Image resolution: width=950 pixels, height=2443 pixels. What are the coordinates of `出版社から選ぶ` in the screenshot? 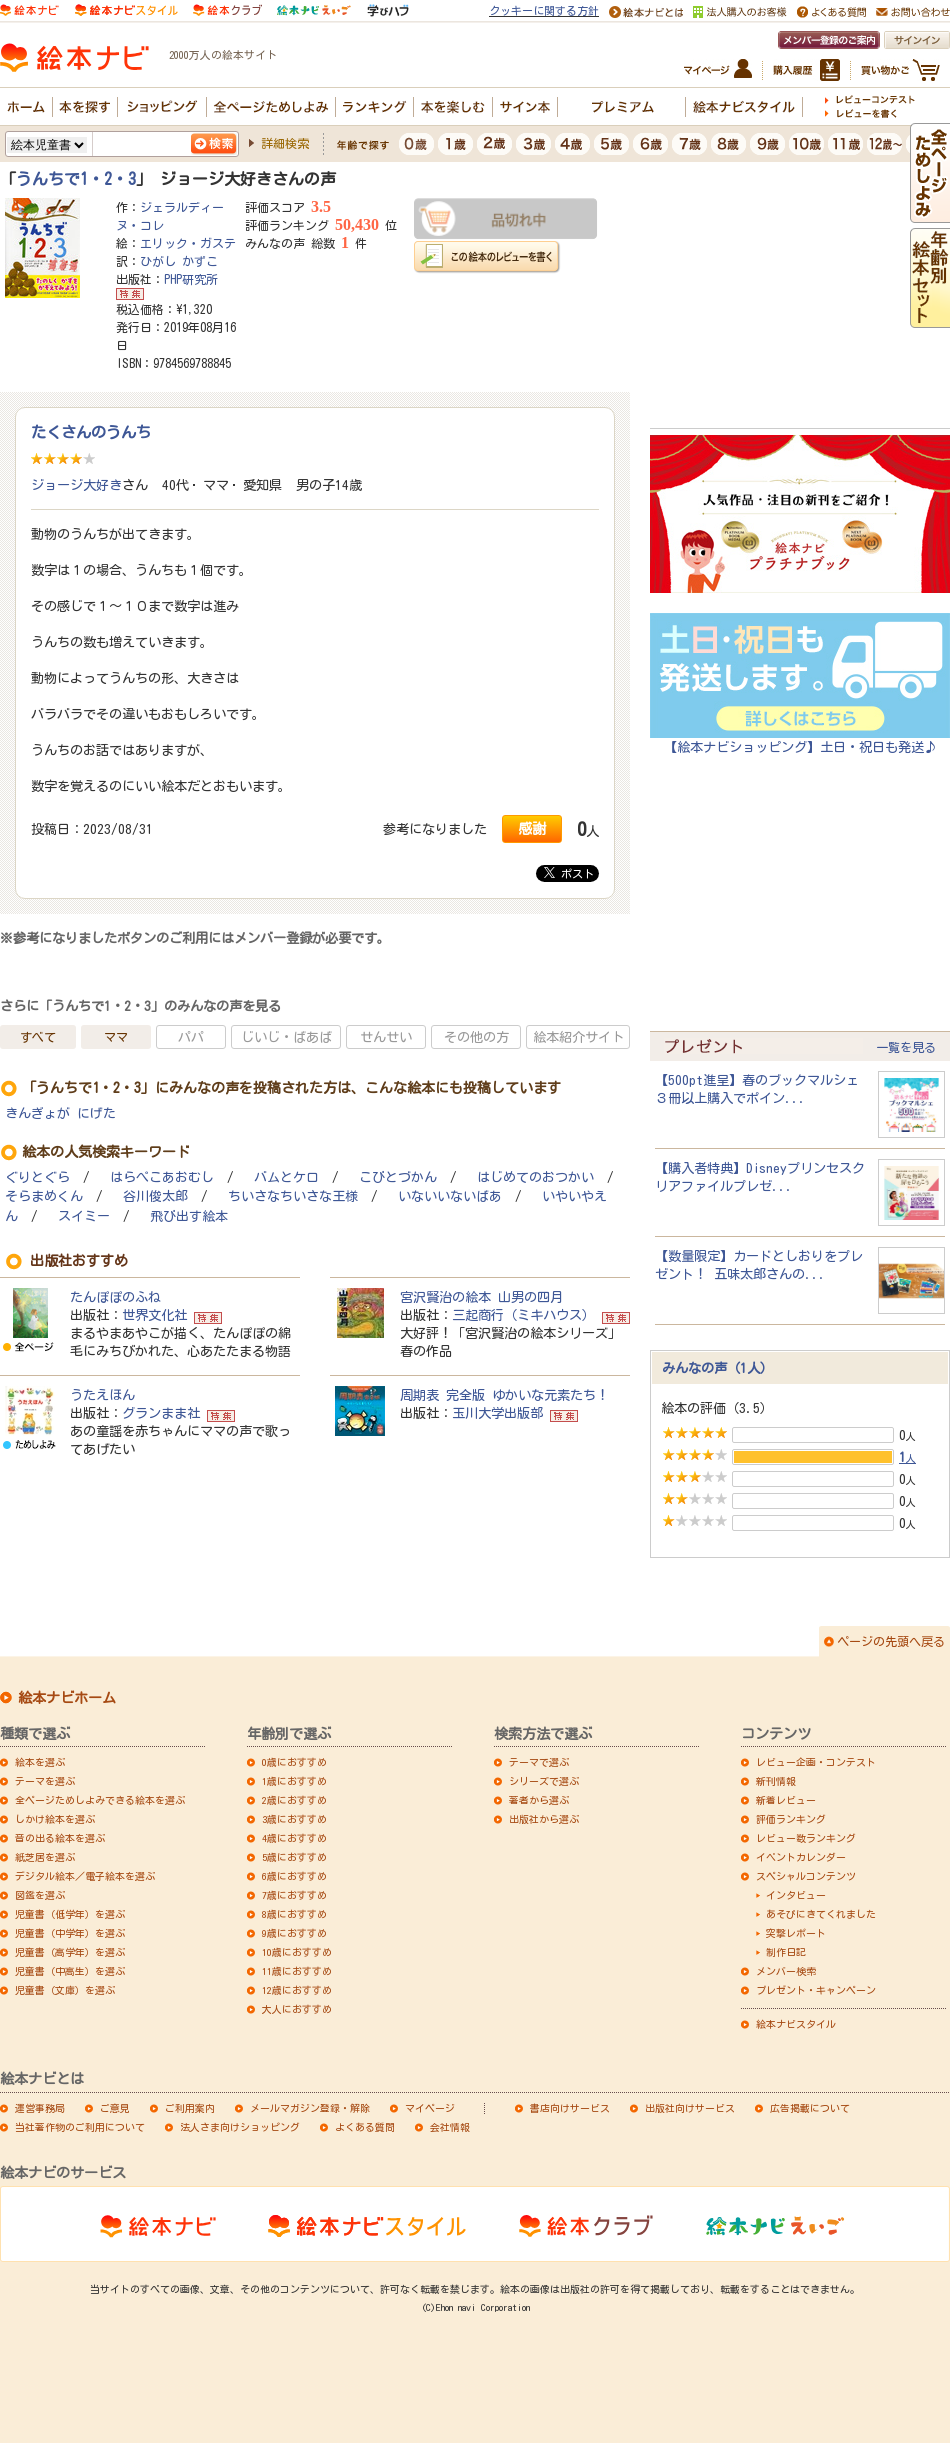 It's located at (544, 1819).